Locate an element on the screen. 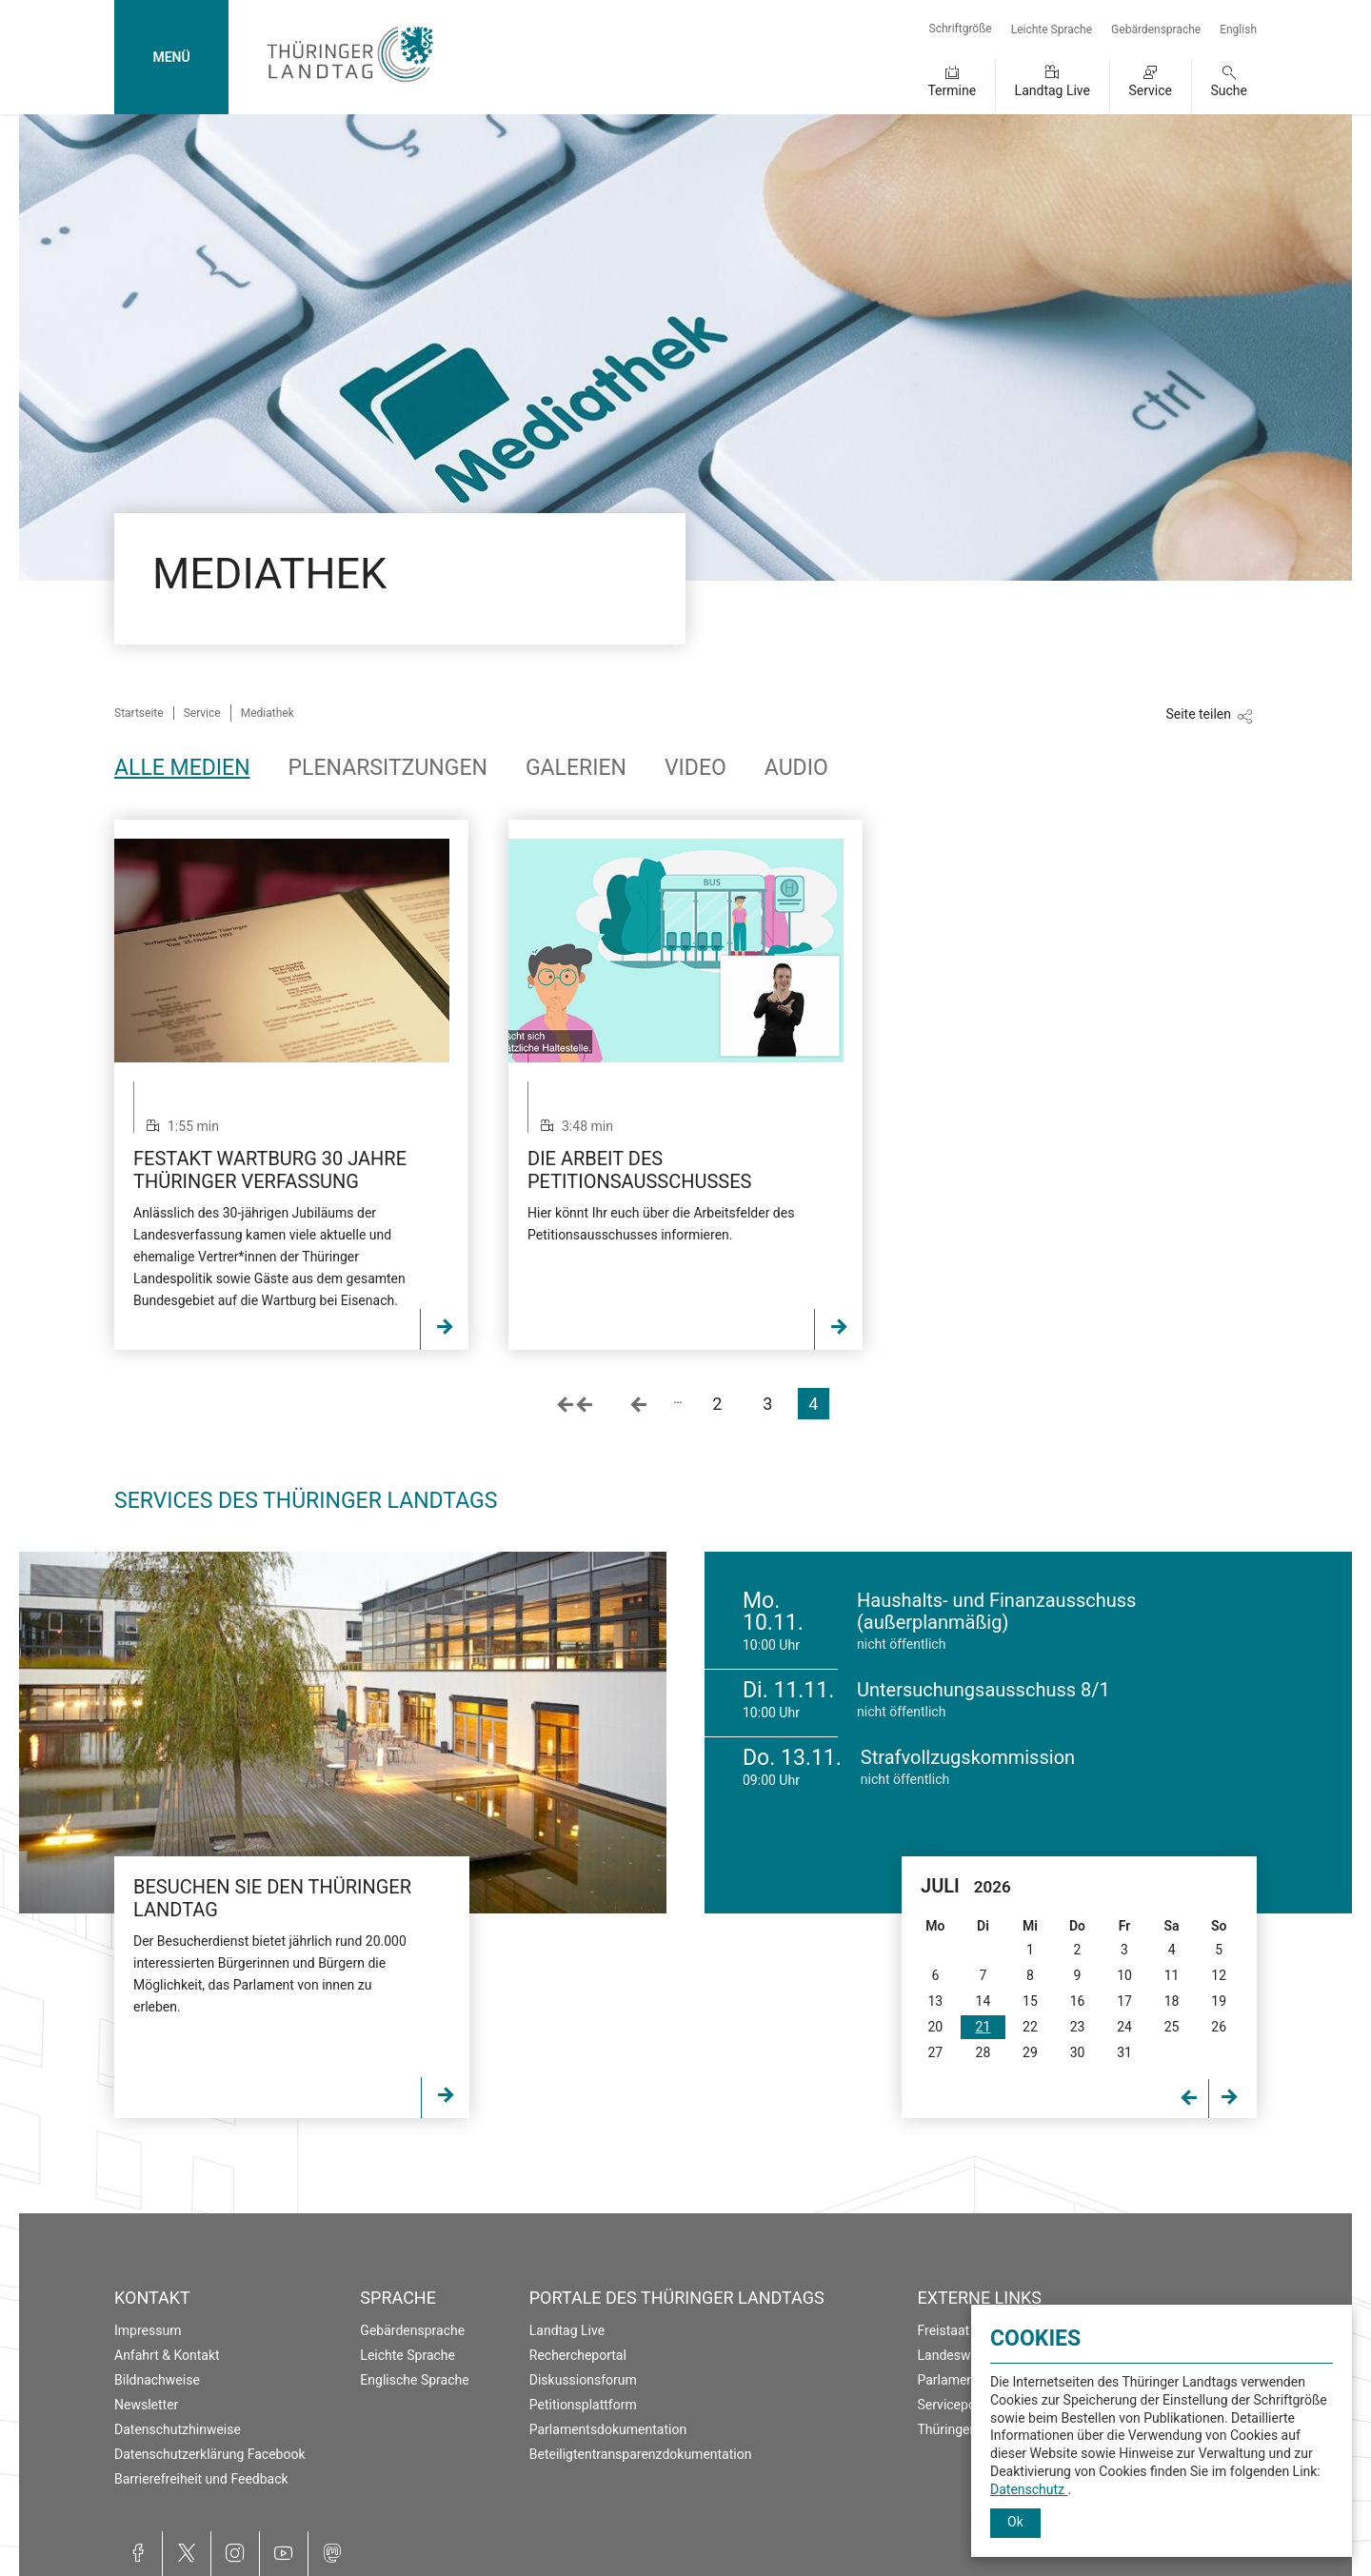 The width and height of the screenshot is (1371, 2576). MENÜ is located at coordinates (170, 57).